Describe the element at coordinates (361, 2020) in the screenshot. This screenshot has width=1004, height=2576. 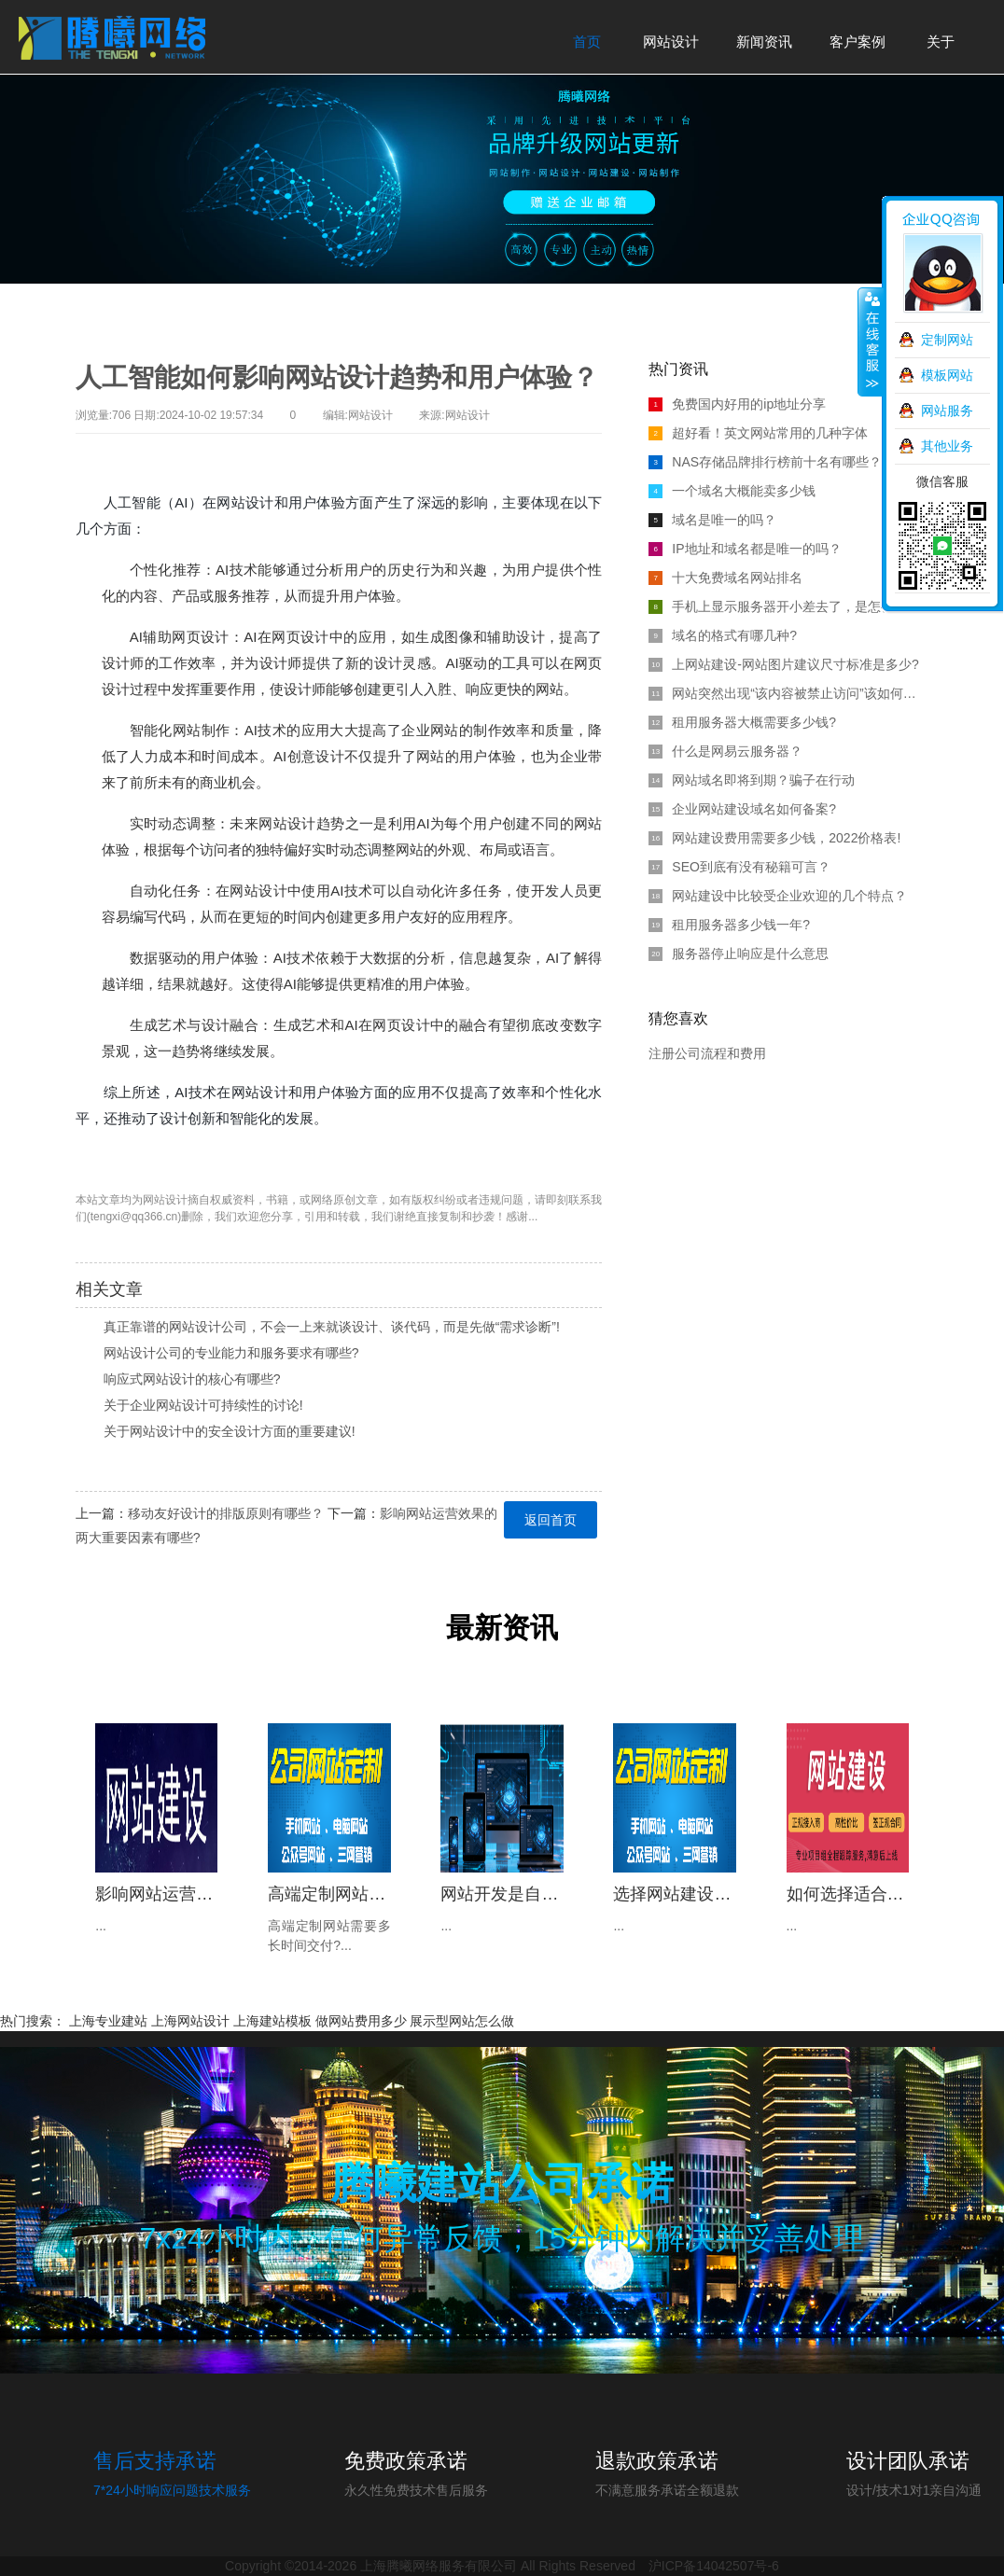
I see `做网站费用多少` at that location.